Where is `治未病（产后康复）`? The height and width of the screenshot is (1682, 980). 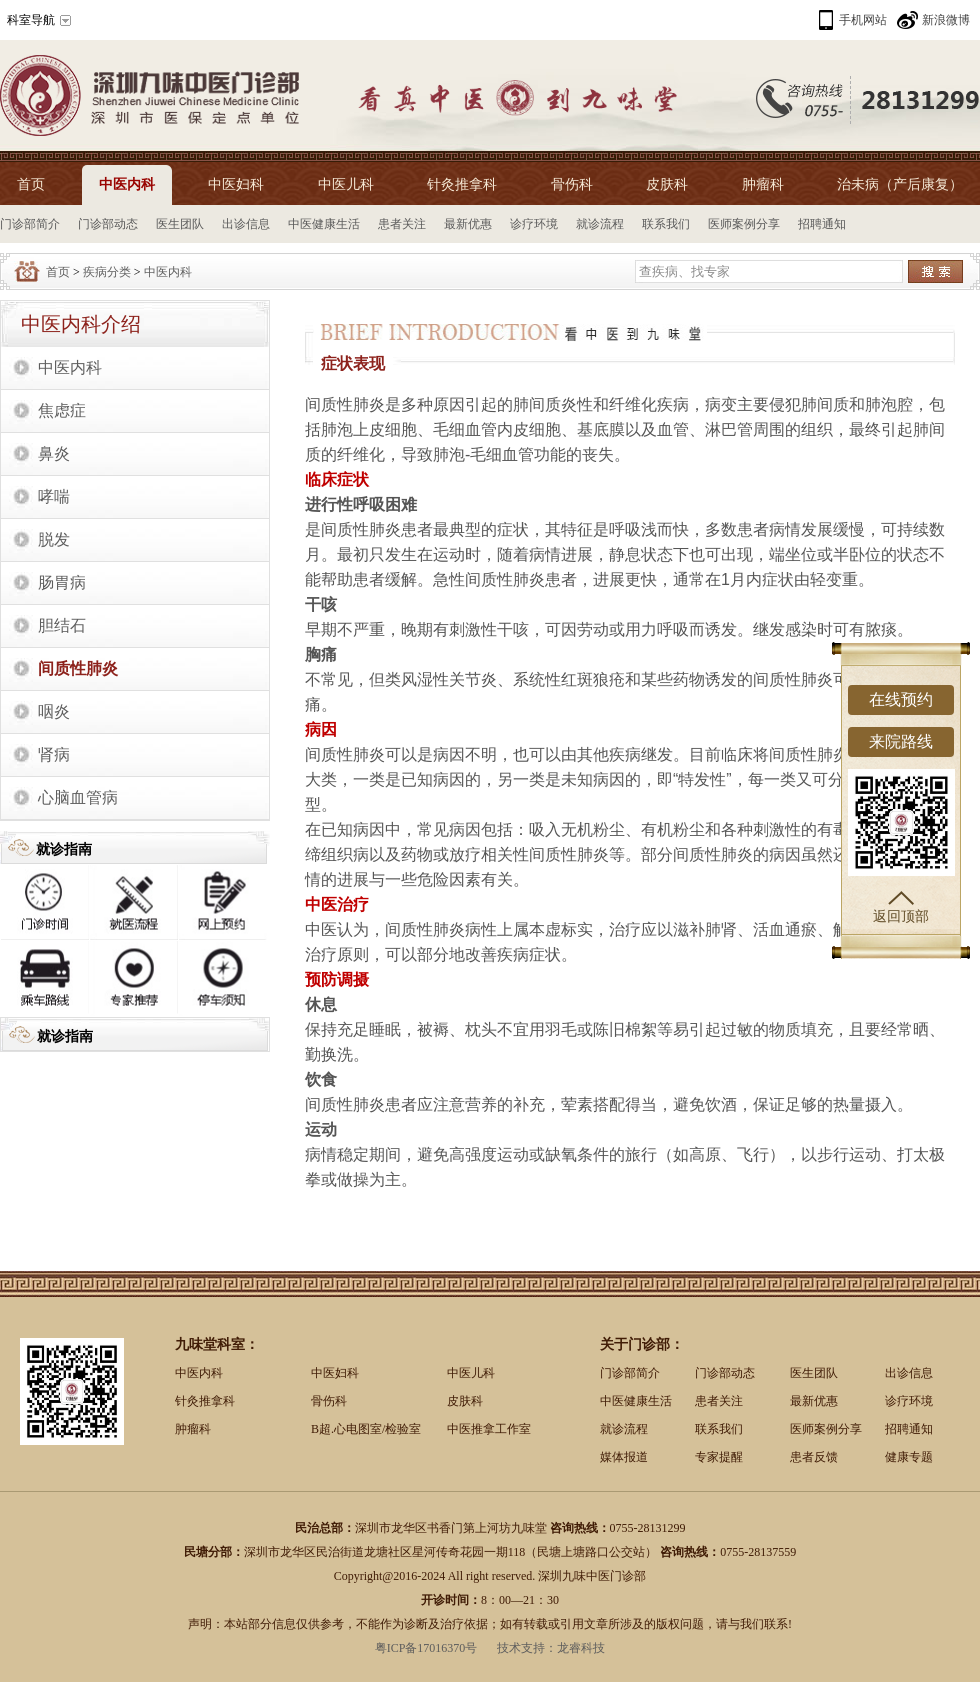
治未病（产后康复） is located at coordinates (900, 184).